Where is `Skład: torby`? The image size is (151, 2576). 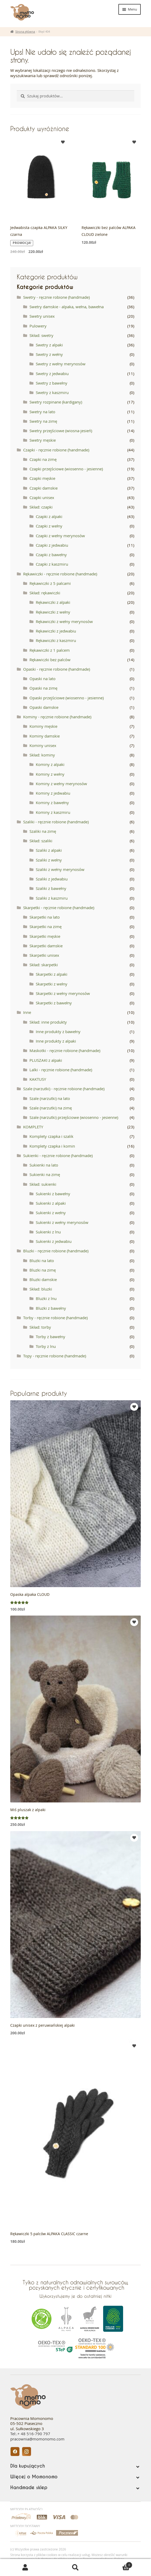 Skład: torby is located at coordinates (40, 1327).